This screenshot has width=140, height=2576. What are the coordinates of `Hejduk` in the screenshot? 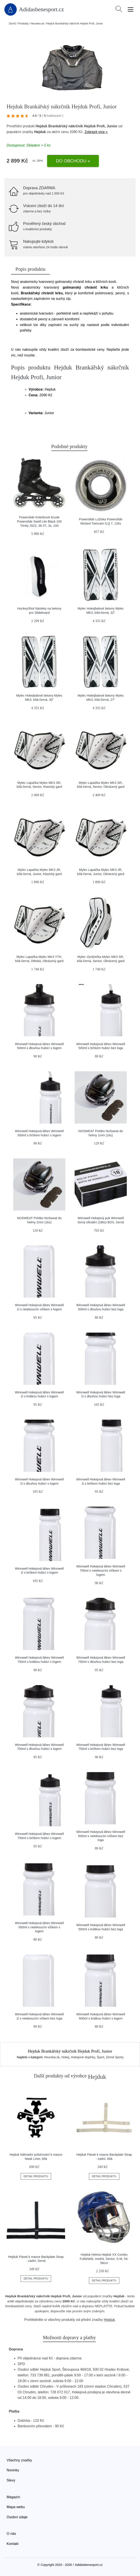 It's located at (40, 132).